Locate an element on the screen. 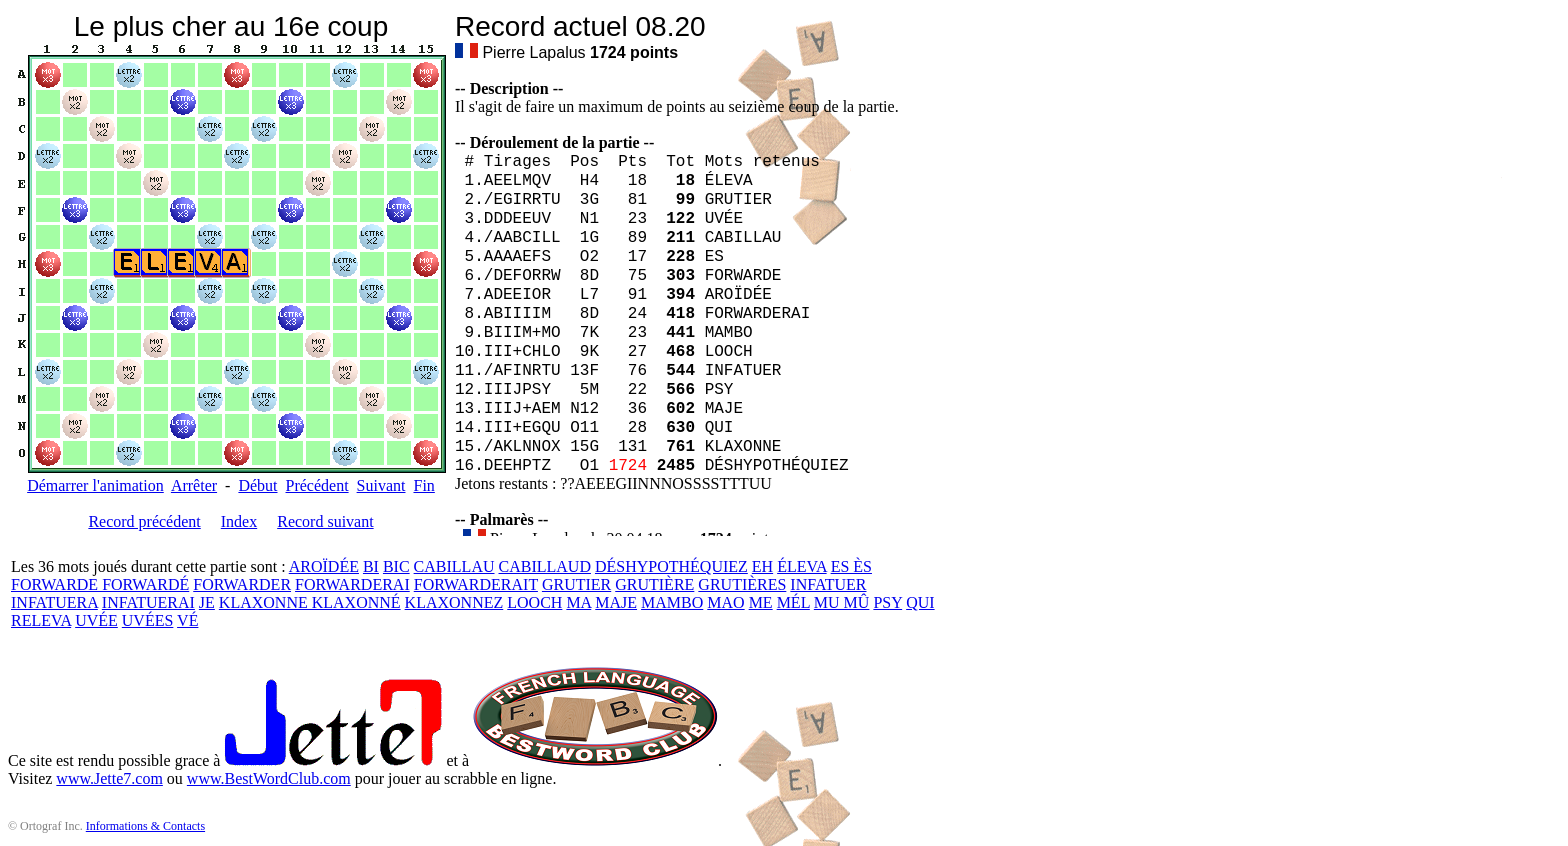 The height and width of the screenshot is (846, 1568). RELEVA is located at coordinates (41, 620).